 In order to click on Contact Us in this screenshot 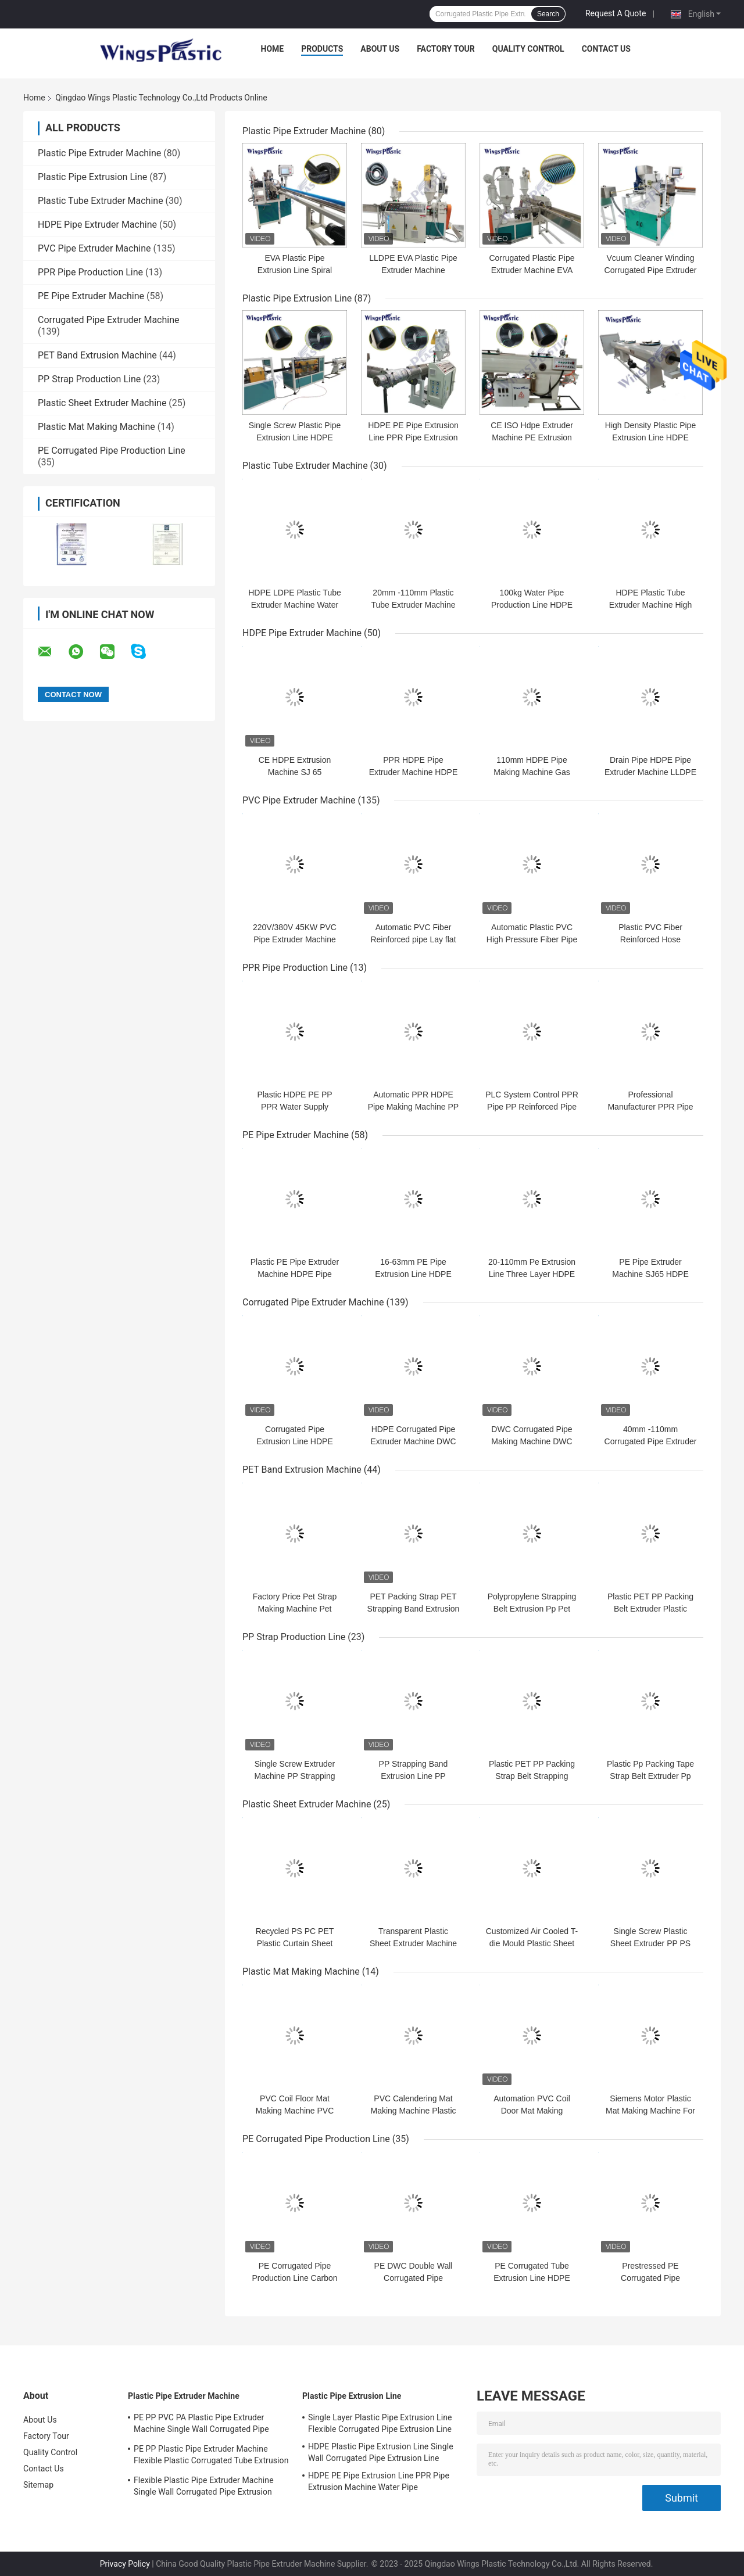, I will do `click(606, 48)`.